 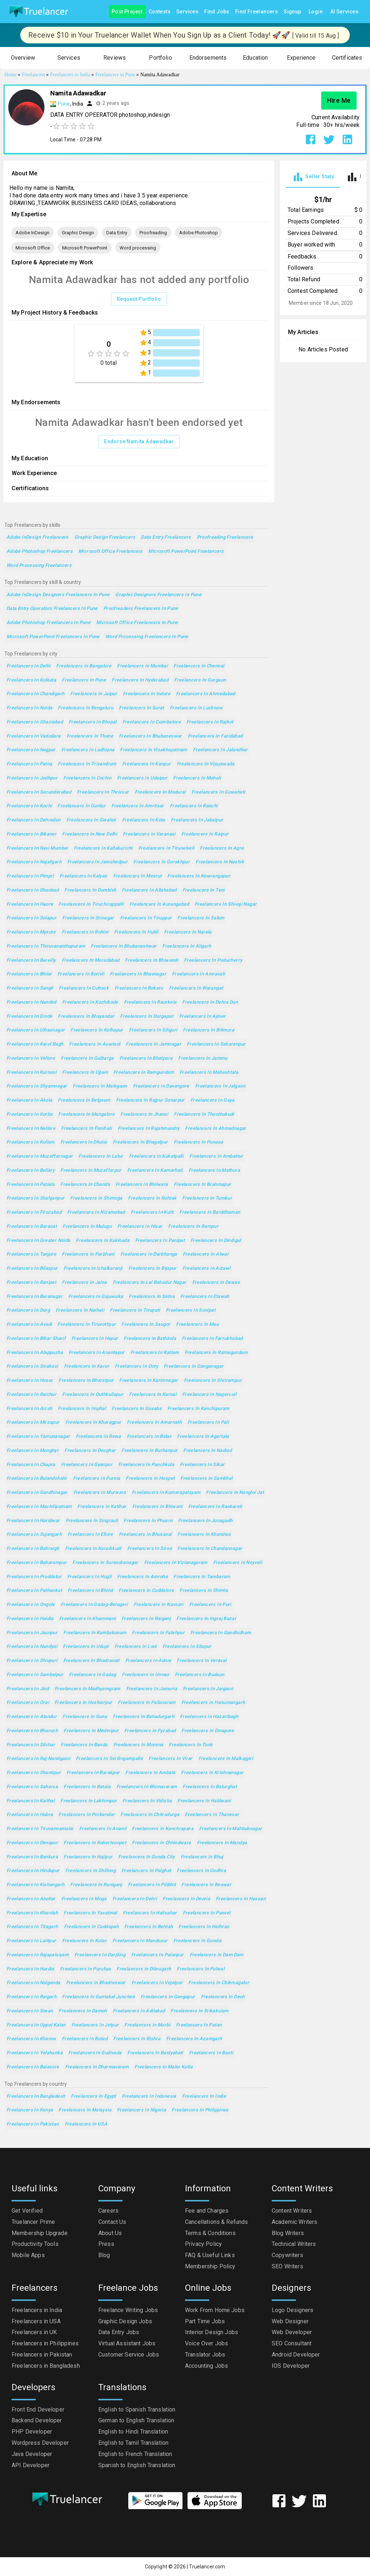 I want to click on Freelancers in Haridwar, so click(x=33, y=1520).